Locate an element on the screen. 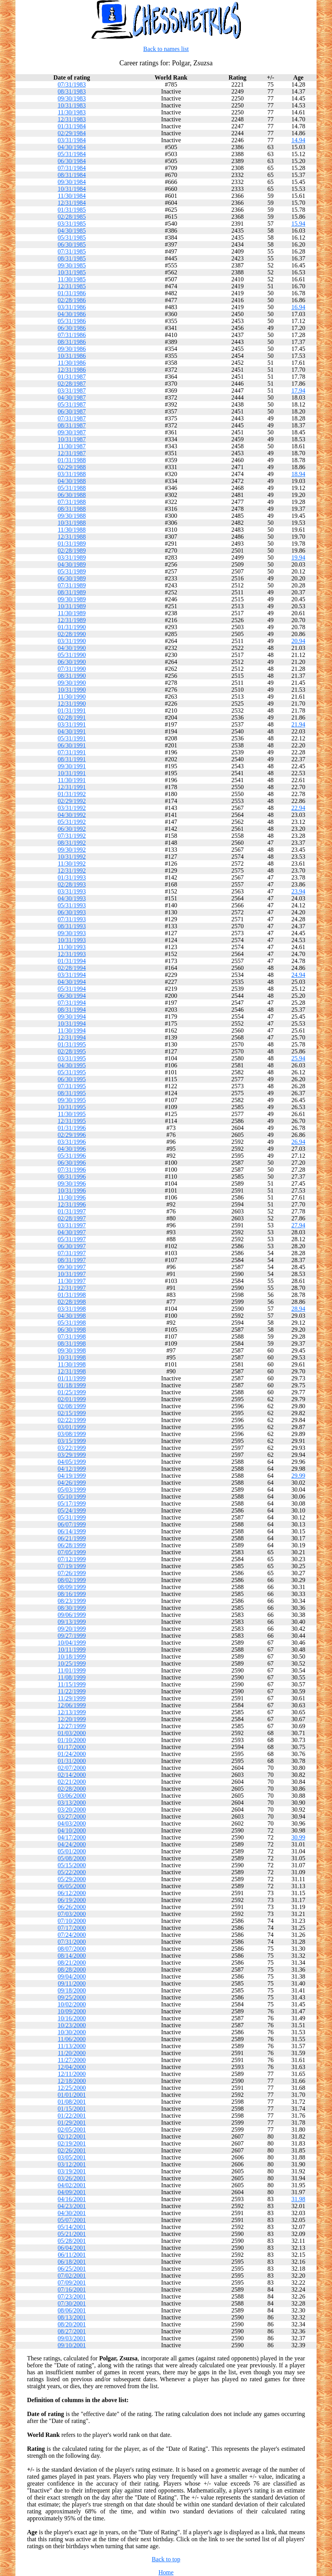 This screenshot has width=332, height=2576. 08/31/1990 is located at coordinates (72, 675).